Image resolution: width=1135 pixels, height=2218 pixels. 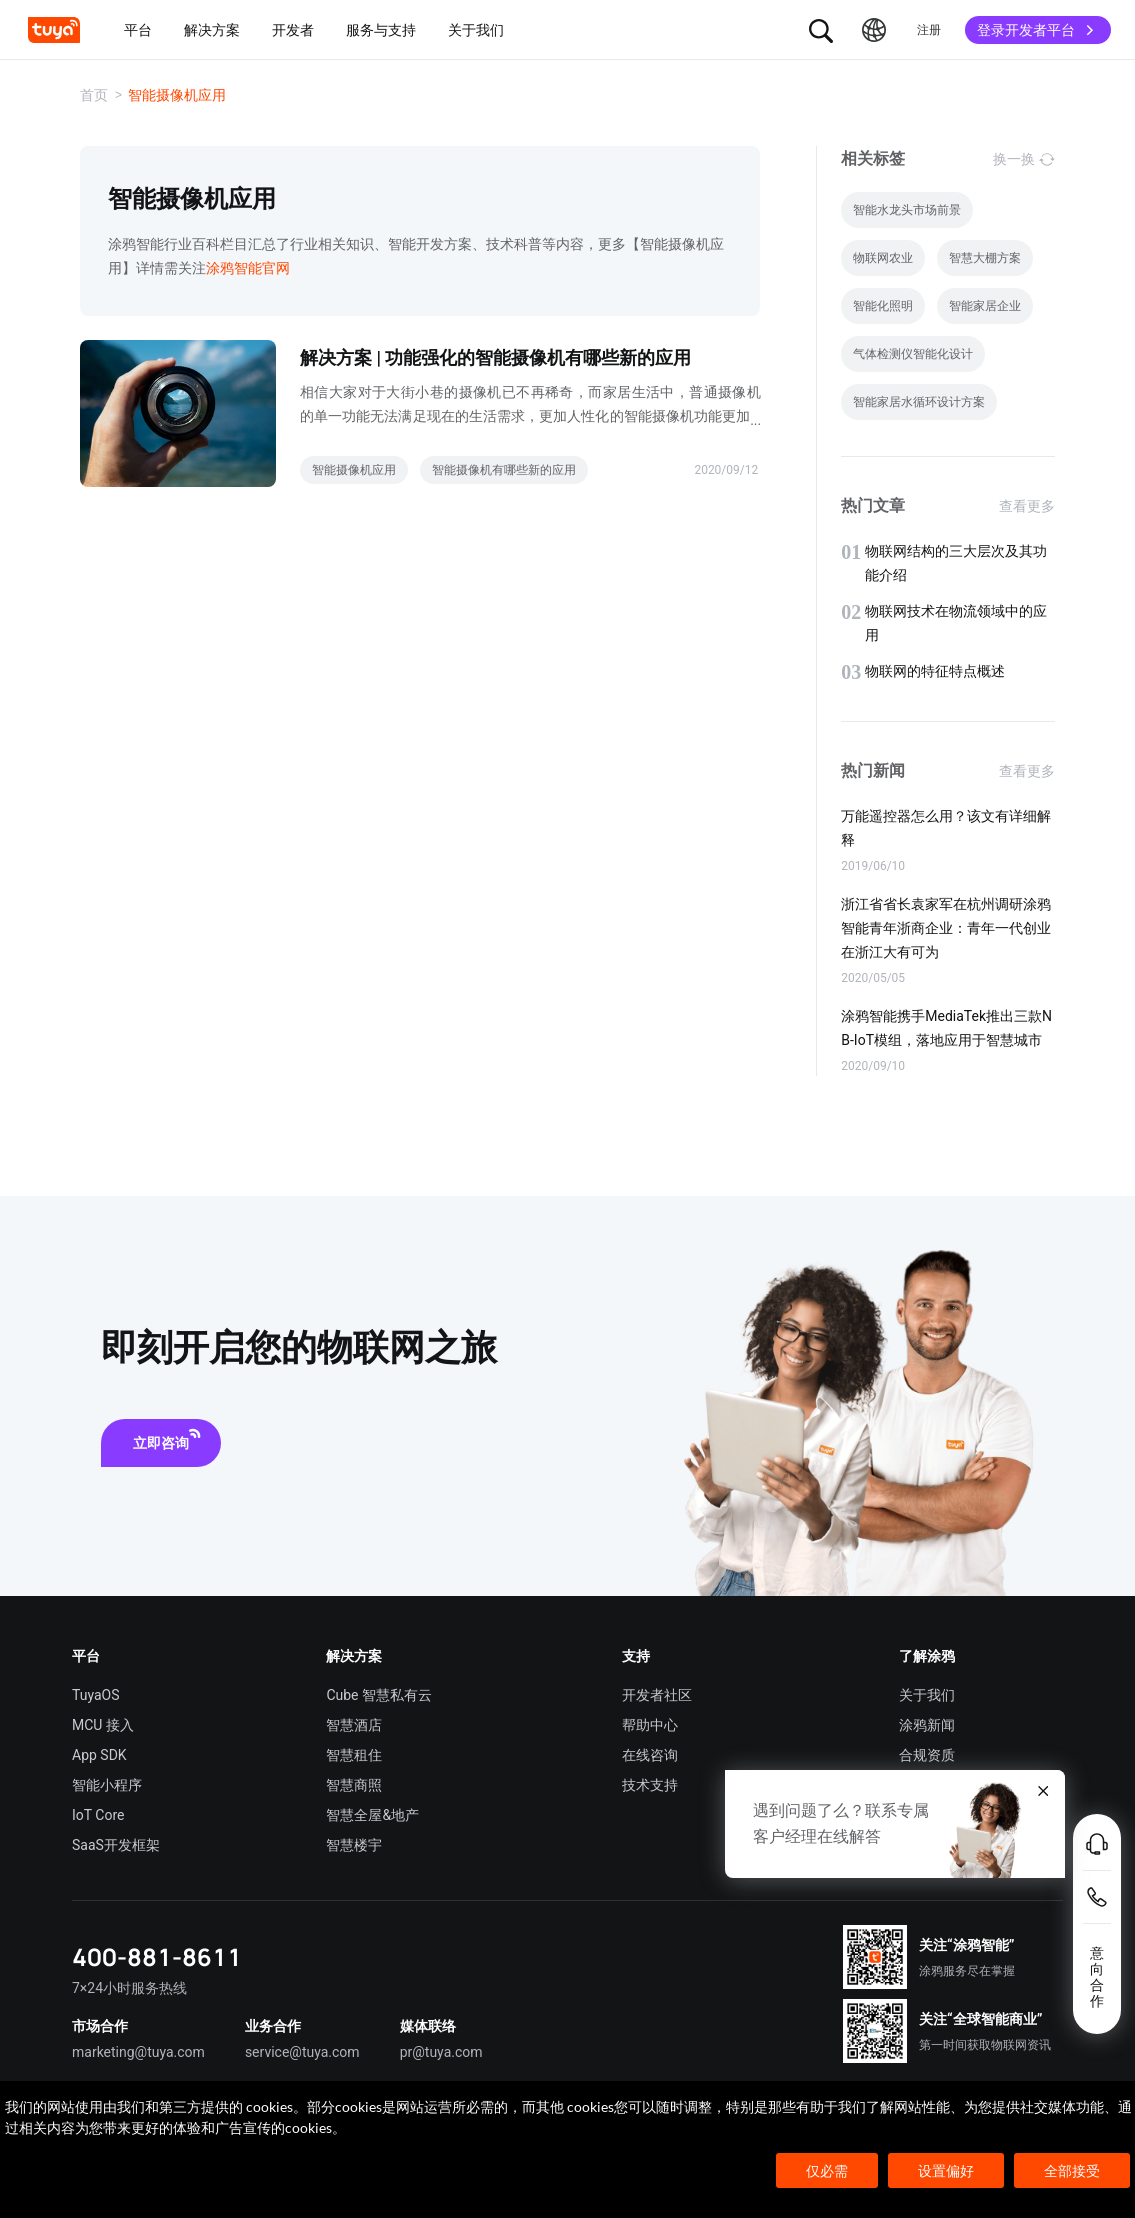 I want to click on 涂鸦新闻, so click(x=927, y=1725).